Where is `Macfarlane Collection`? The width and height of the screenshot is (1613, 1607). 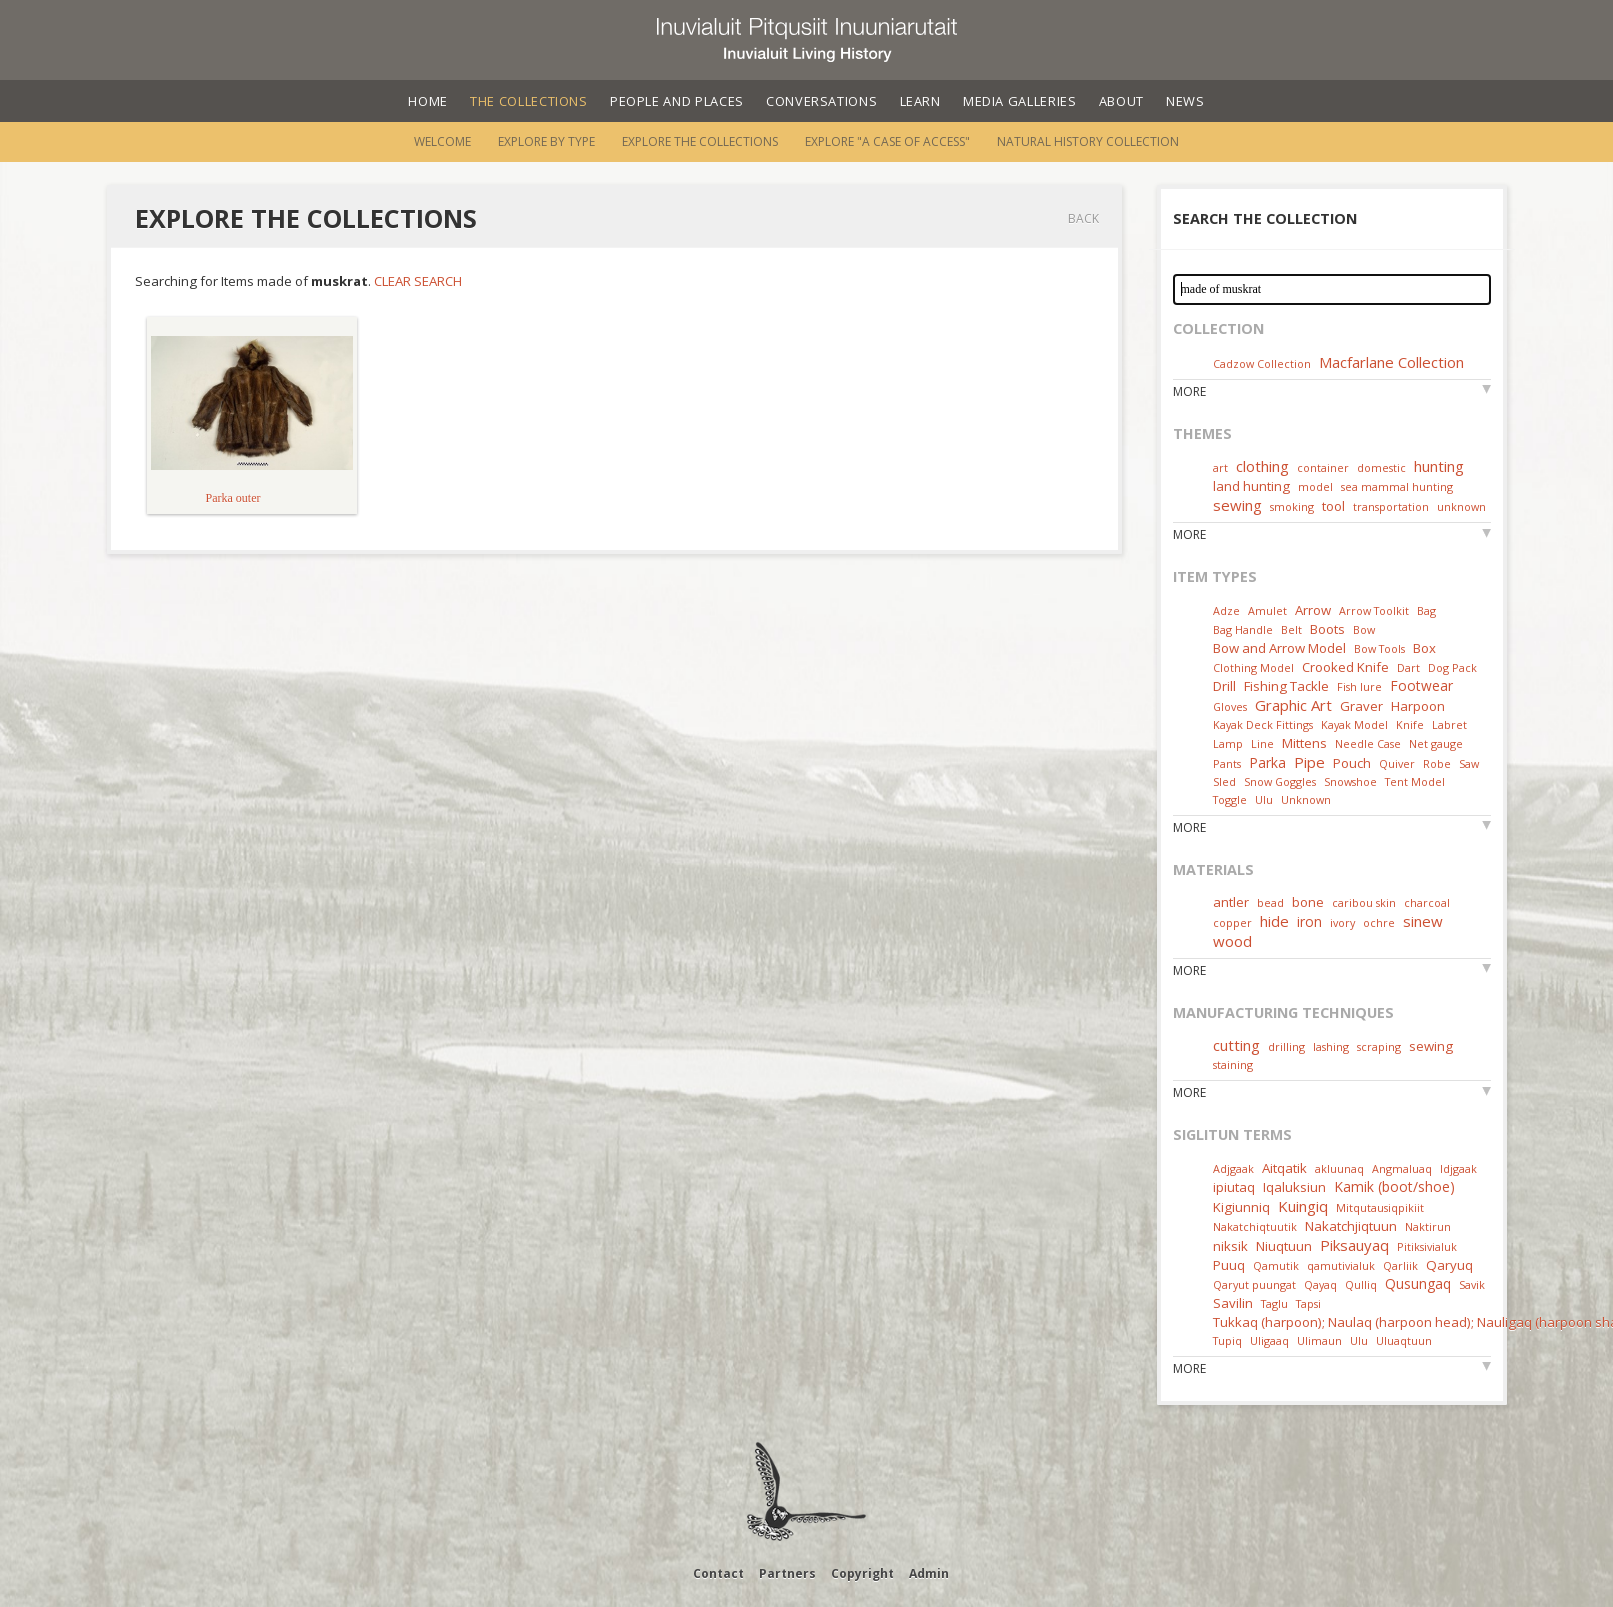
Macfarlane Collection is located at coordinates (1391, 362).